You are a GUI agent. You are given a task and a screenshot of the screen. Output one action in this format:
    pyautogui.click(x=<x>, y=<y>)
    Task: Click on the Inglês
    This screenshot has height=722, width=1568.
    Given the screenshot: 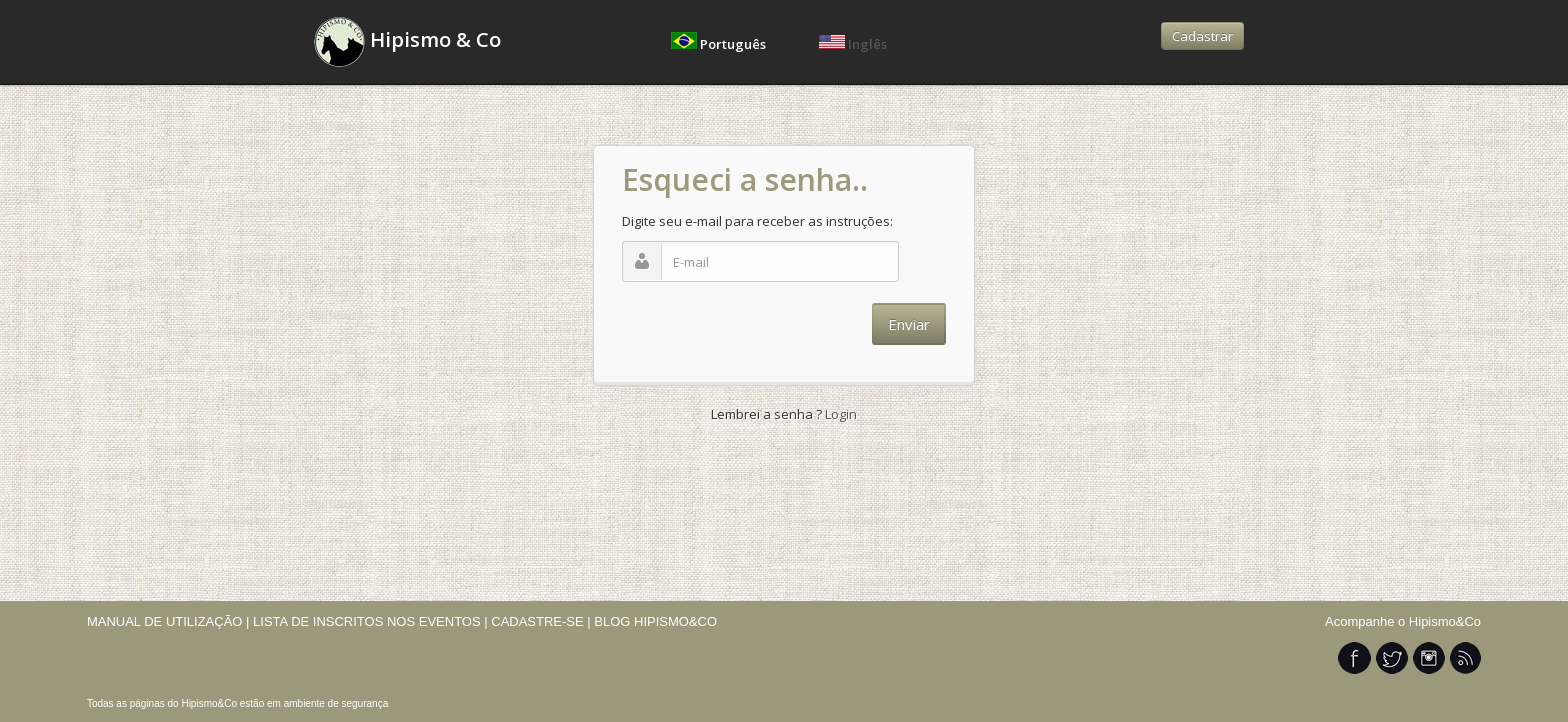 What is the action you would take?
    pyautogui.click(x=853, y=44)
    